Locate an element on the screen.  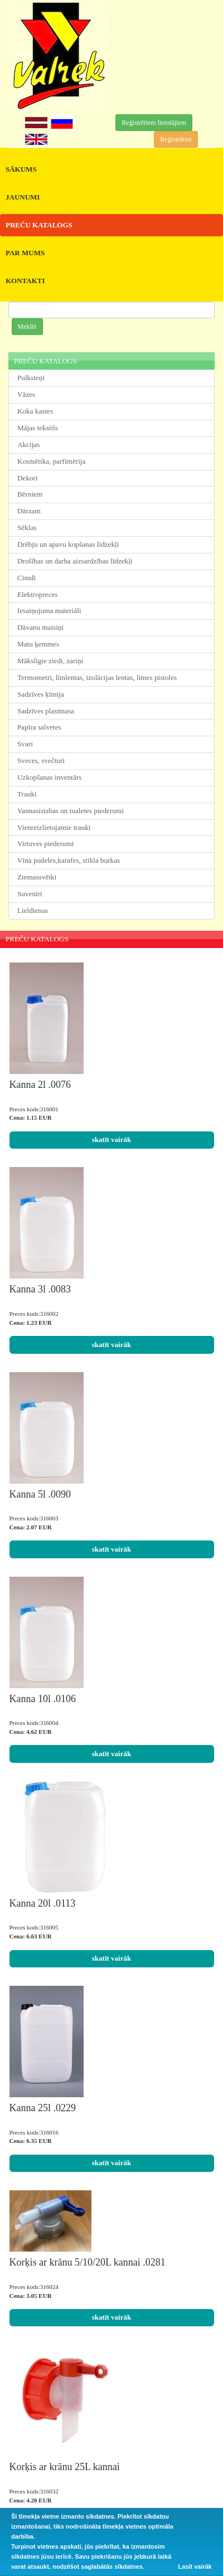
Akcijas is located at coordinates (28, 444).